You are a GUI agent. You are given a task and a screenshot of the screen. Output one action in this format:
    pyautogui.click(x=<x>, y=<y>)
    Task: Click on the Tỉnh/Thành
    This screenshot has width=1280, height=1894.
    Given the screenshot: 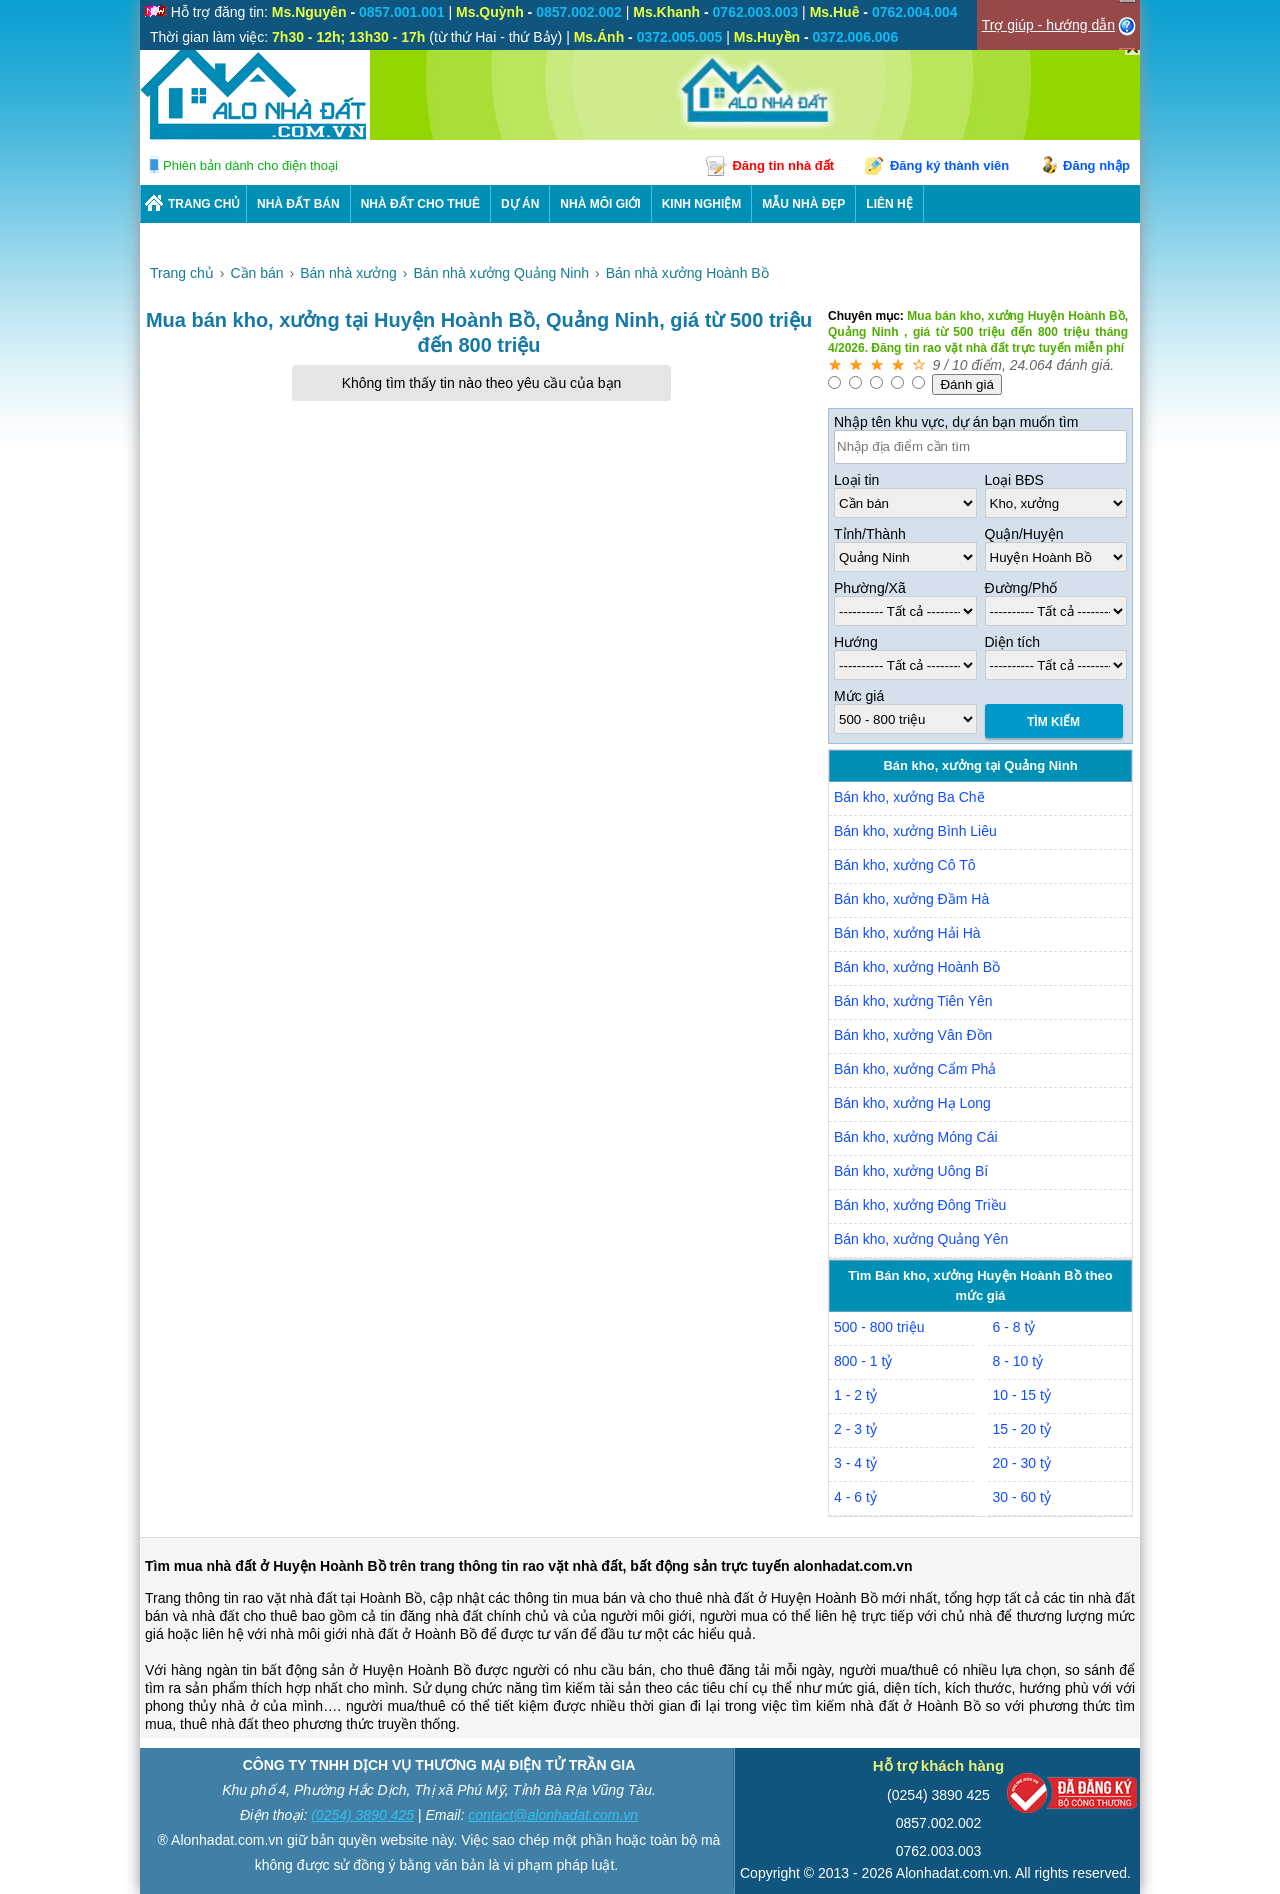 What is the action you would take?
    pyautogui.click(x=870, y=534)
    